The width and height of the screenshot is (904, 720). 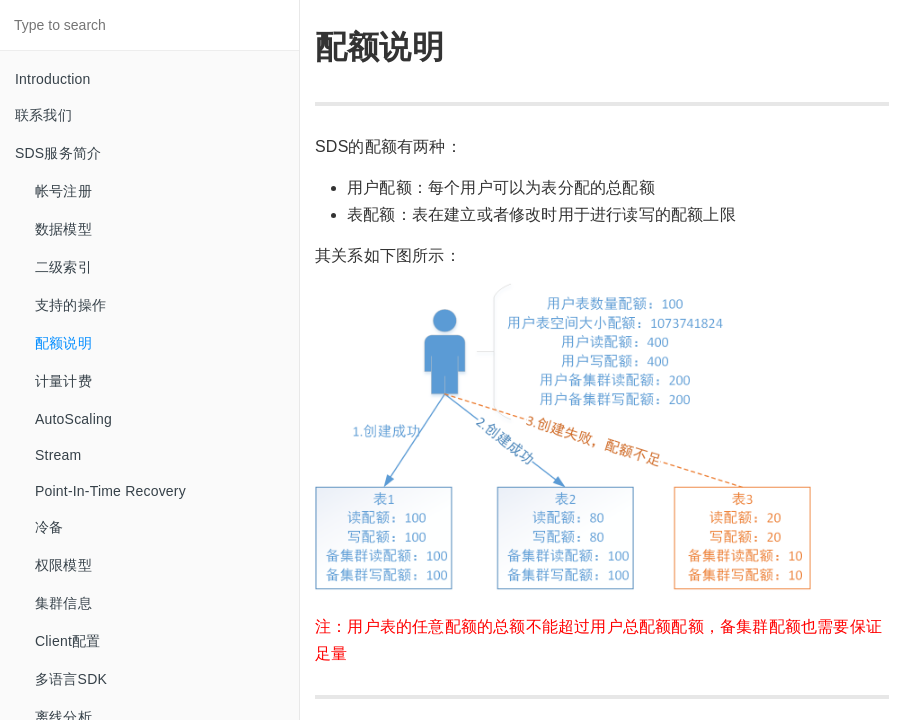 What do you see at coordinates (63, 267) in the screenshot?
I see `二级索引` at bounding box center [63, 267].